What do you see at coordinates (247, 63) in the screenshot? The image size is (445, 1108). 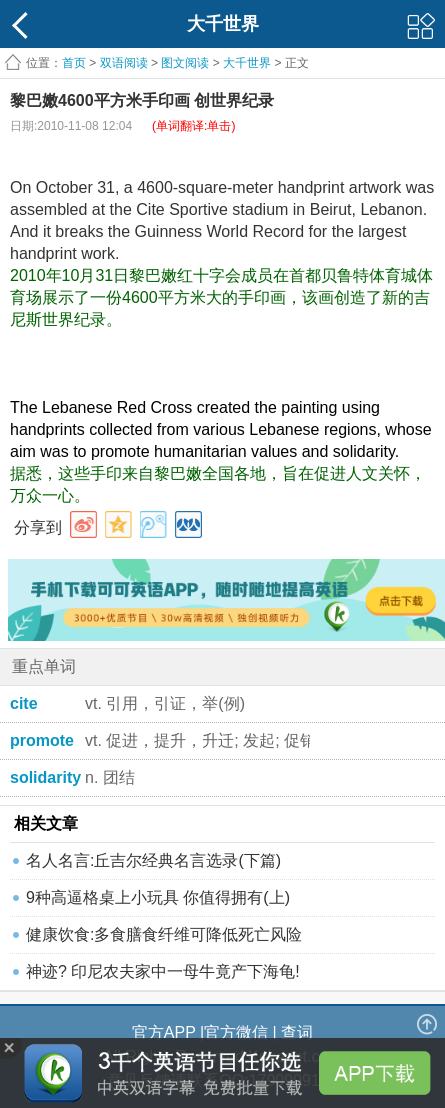 I see `大千世界` at bounding box center [247, 63].